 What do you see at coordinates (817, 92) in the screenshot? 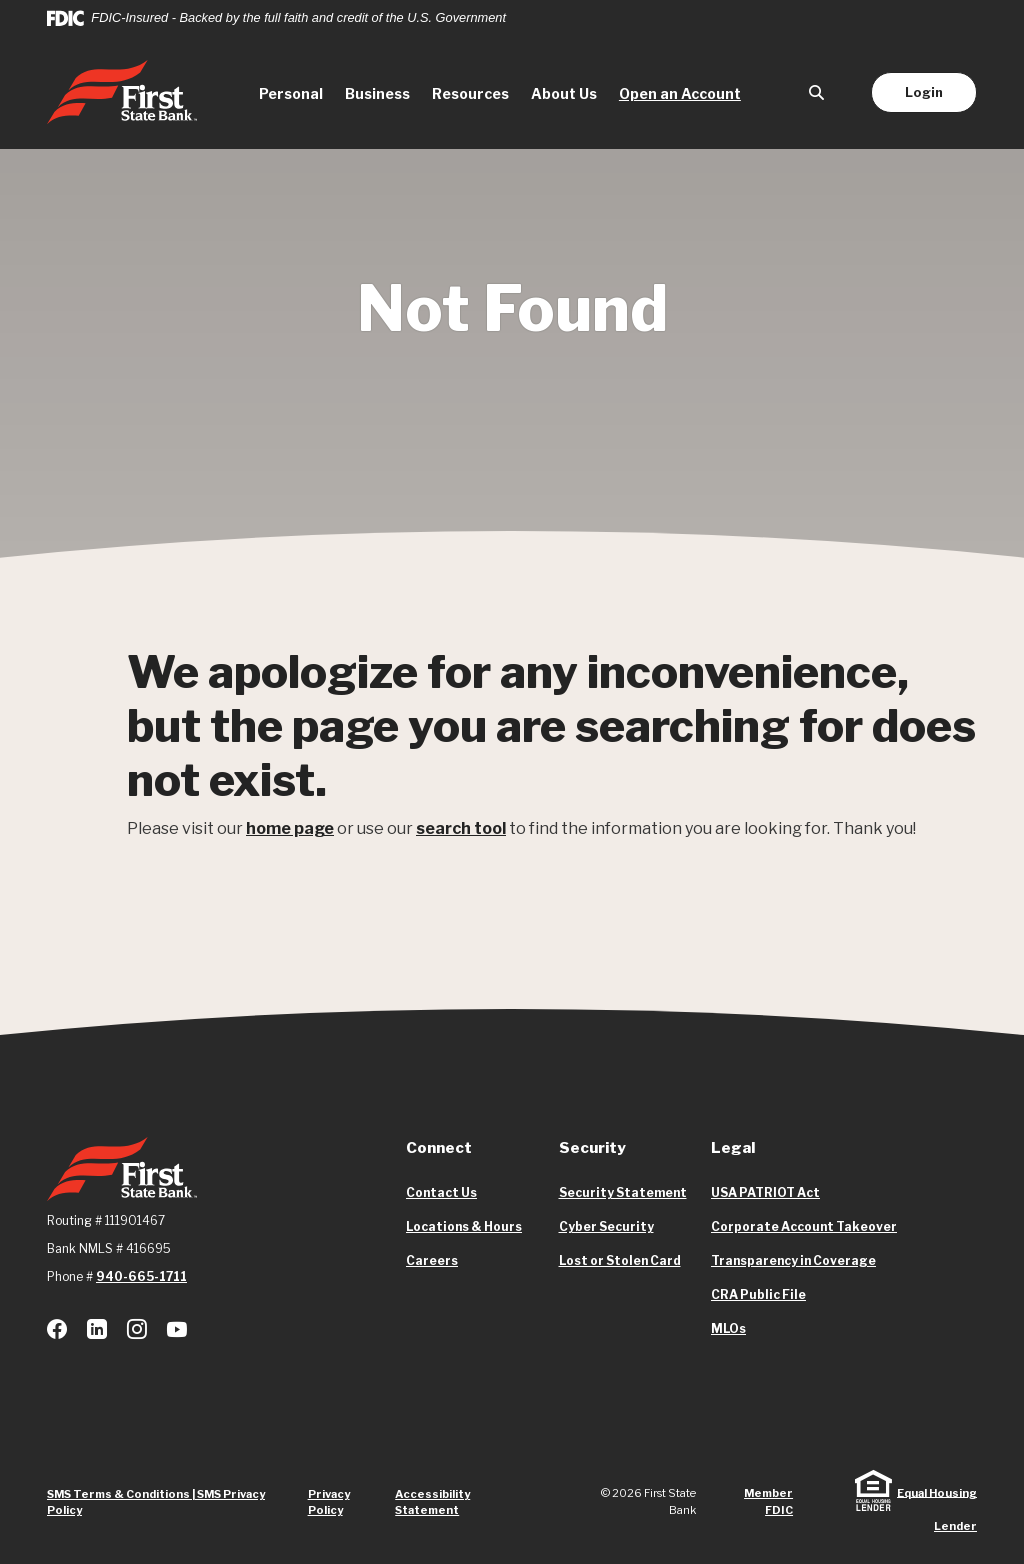
I see `[SearchClose]` at bounding box center [817, 92].